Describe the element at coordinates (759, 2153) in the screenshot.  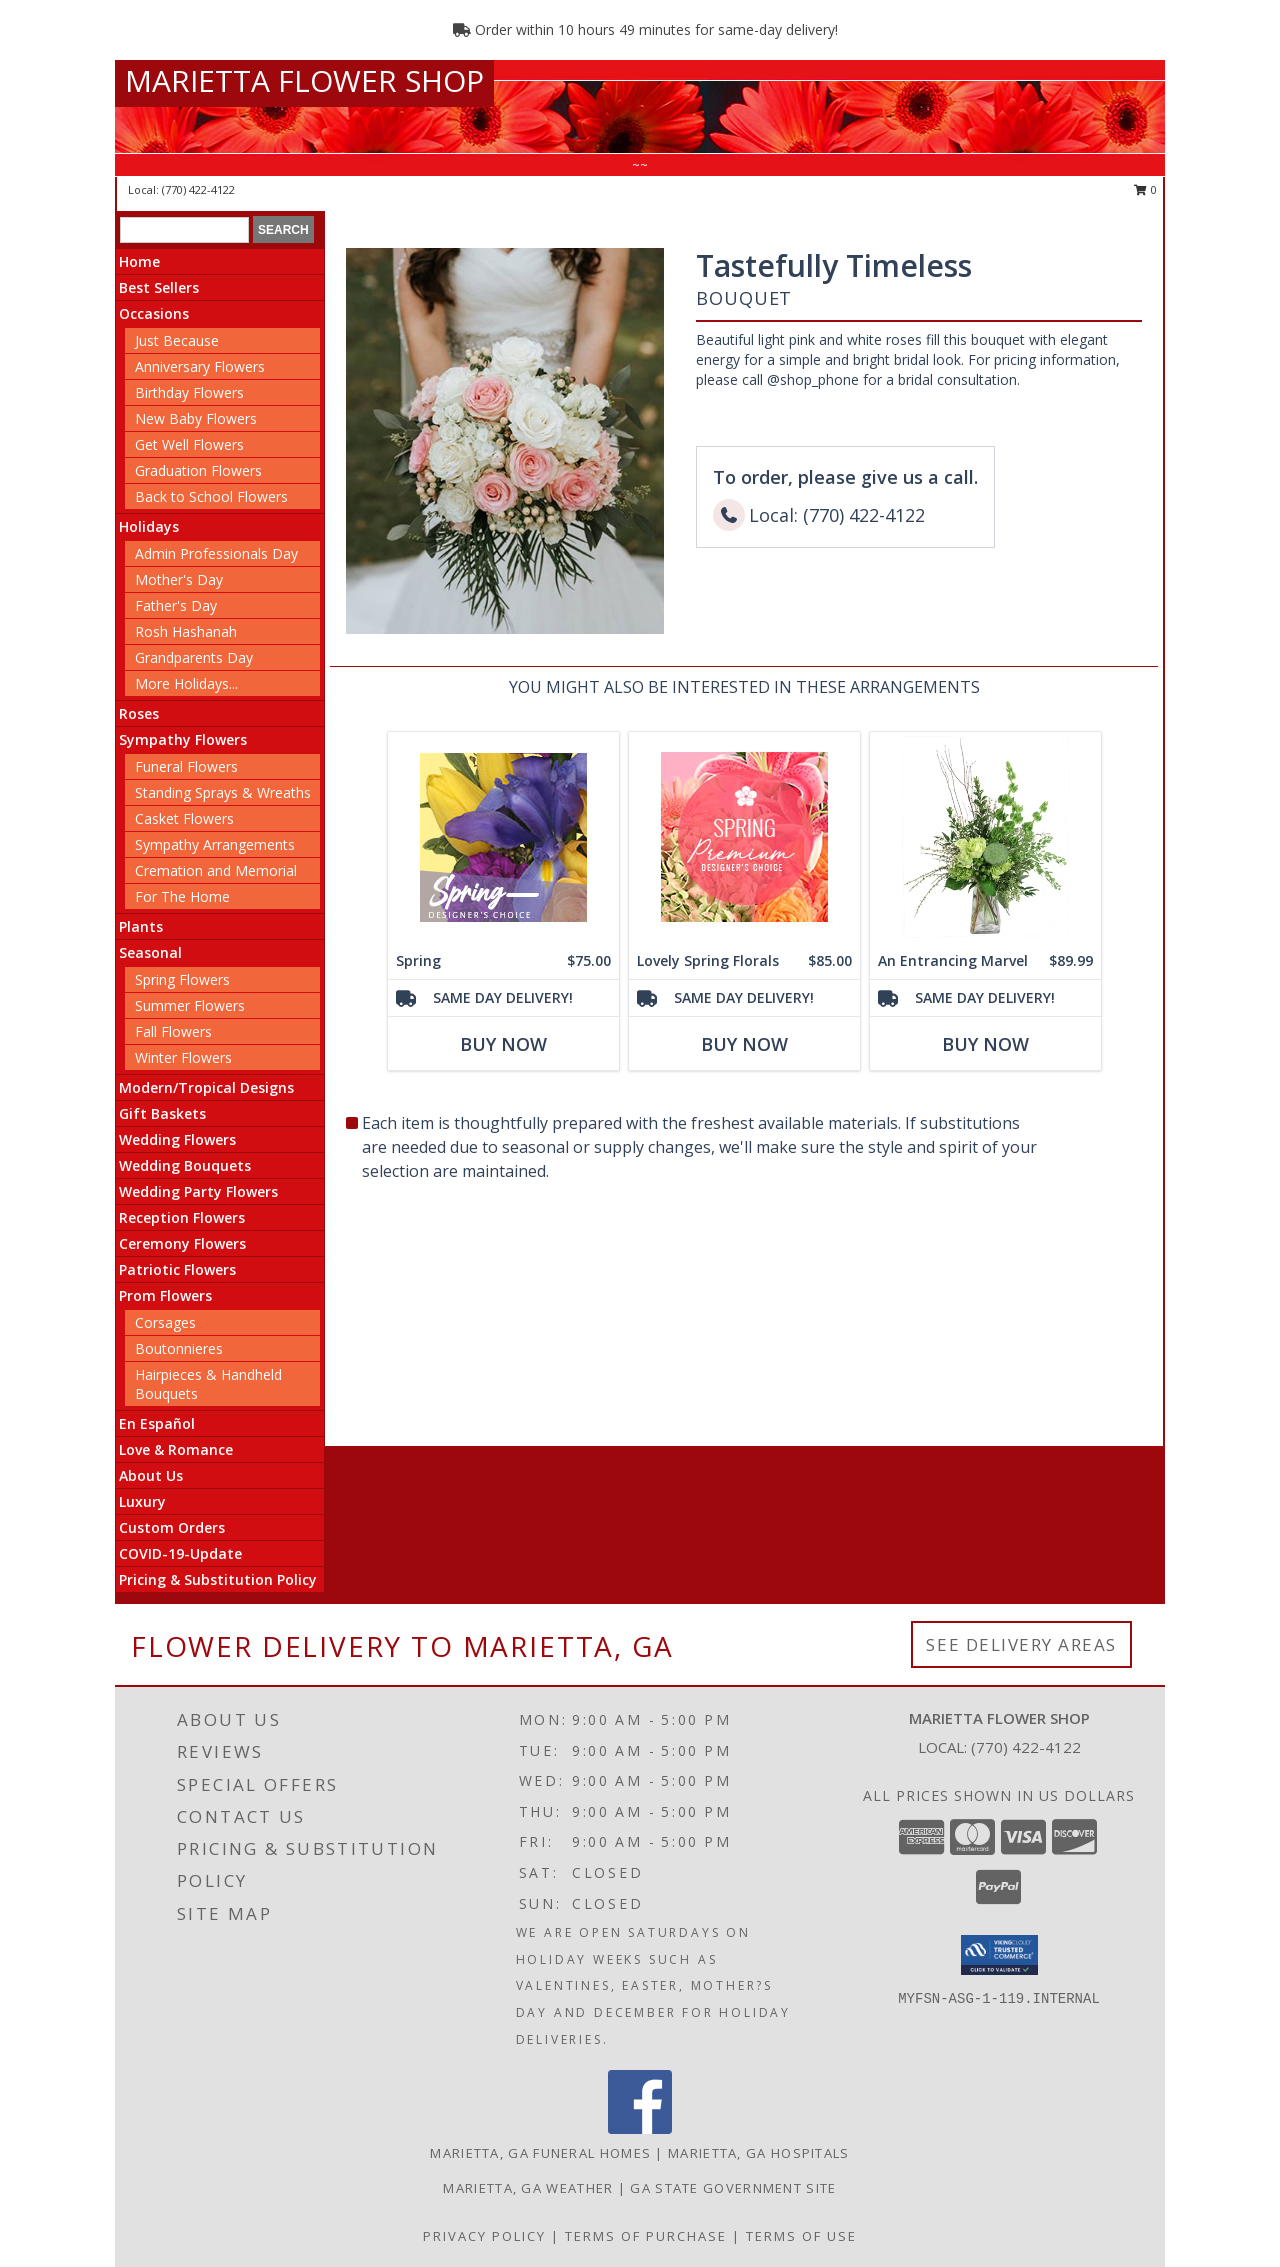
I see `Marietta, GA Hospitals [Marietta, GA Hospitals (opens in new window)]` at that location.